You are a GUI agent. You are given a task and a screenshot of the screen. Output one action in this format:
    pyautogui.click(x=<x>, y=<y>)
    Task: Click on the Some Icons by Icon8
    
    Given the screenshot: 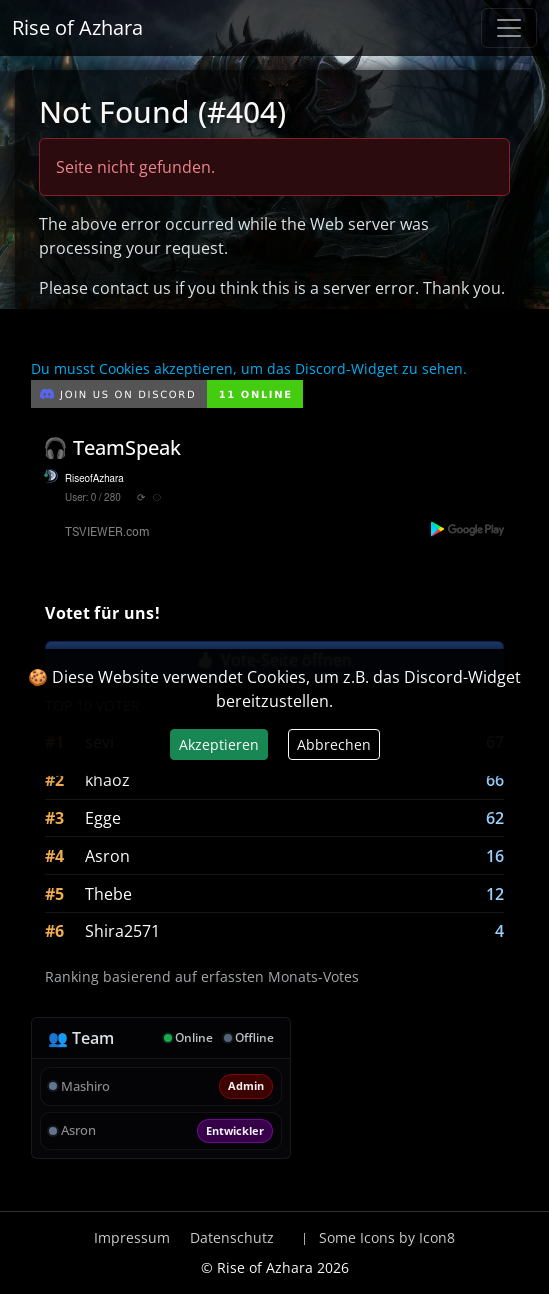 What is the action you would take?
    pyautogui.click(x=387, y=1237)
    